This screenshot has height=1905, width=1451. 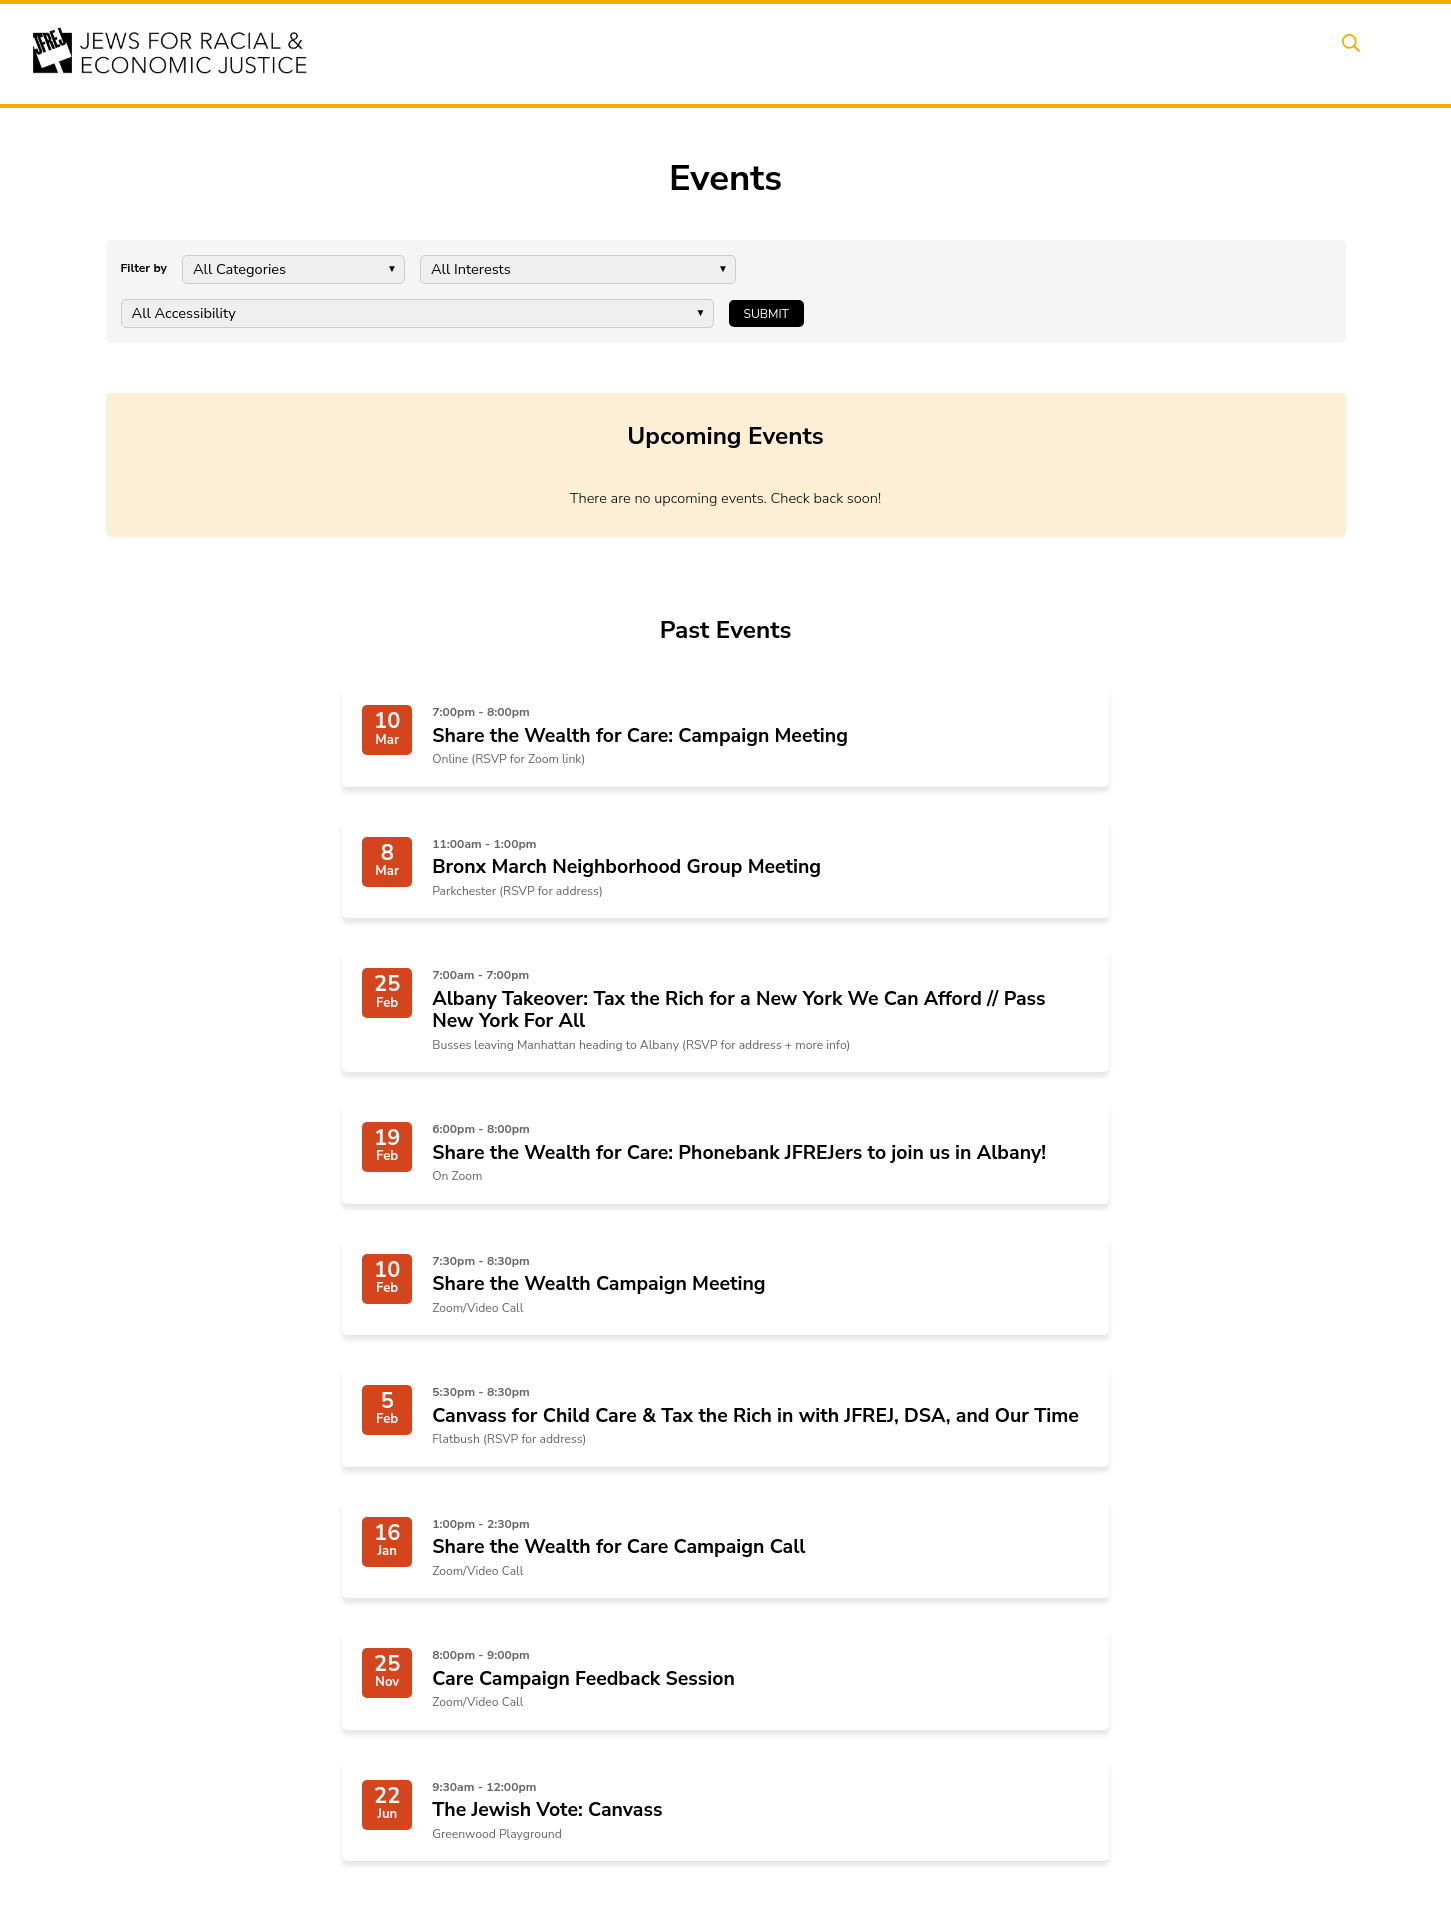 I want to click on About, so click(x=646, y=53).